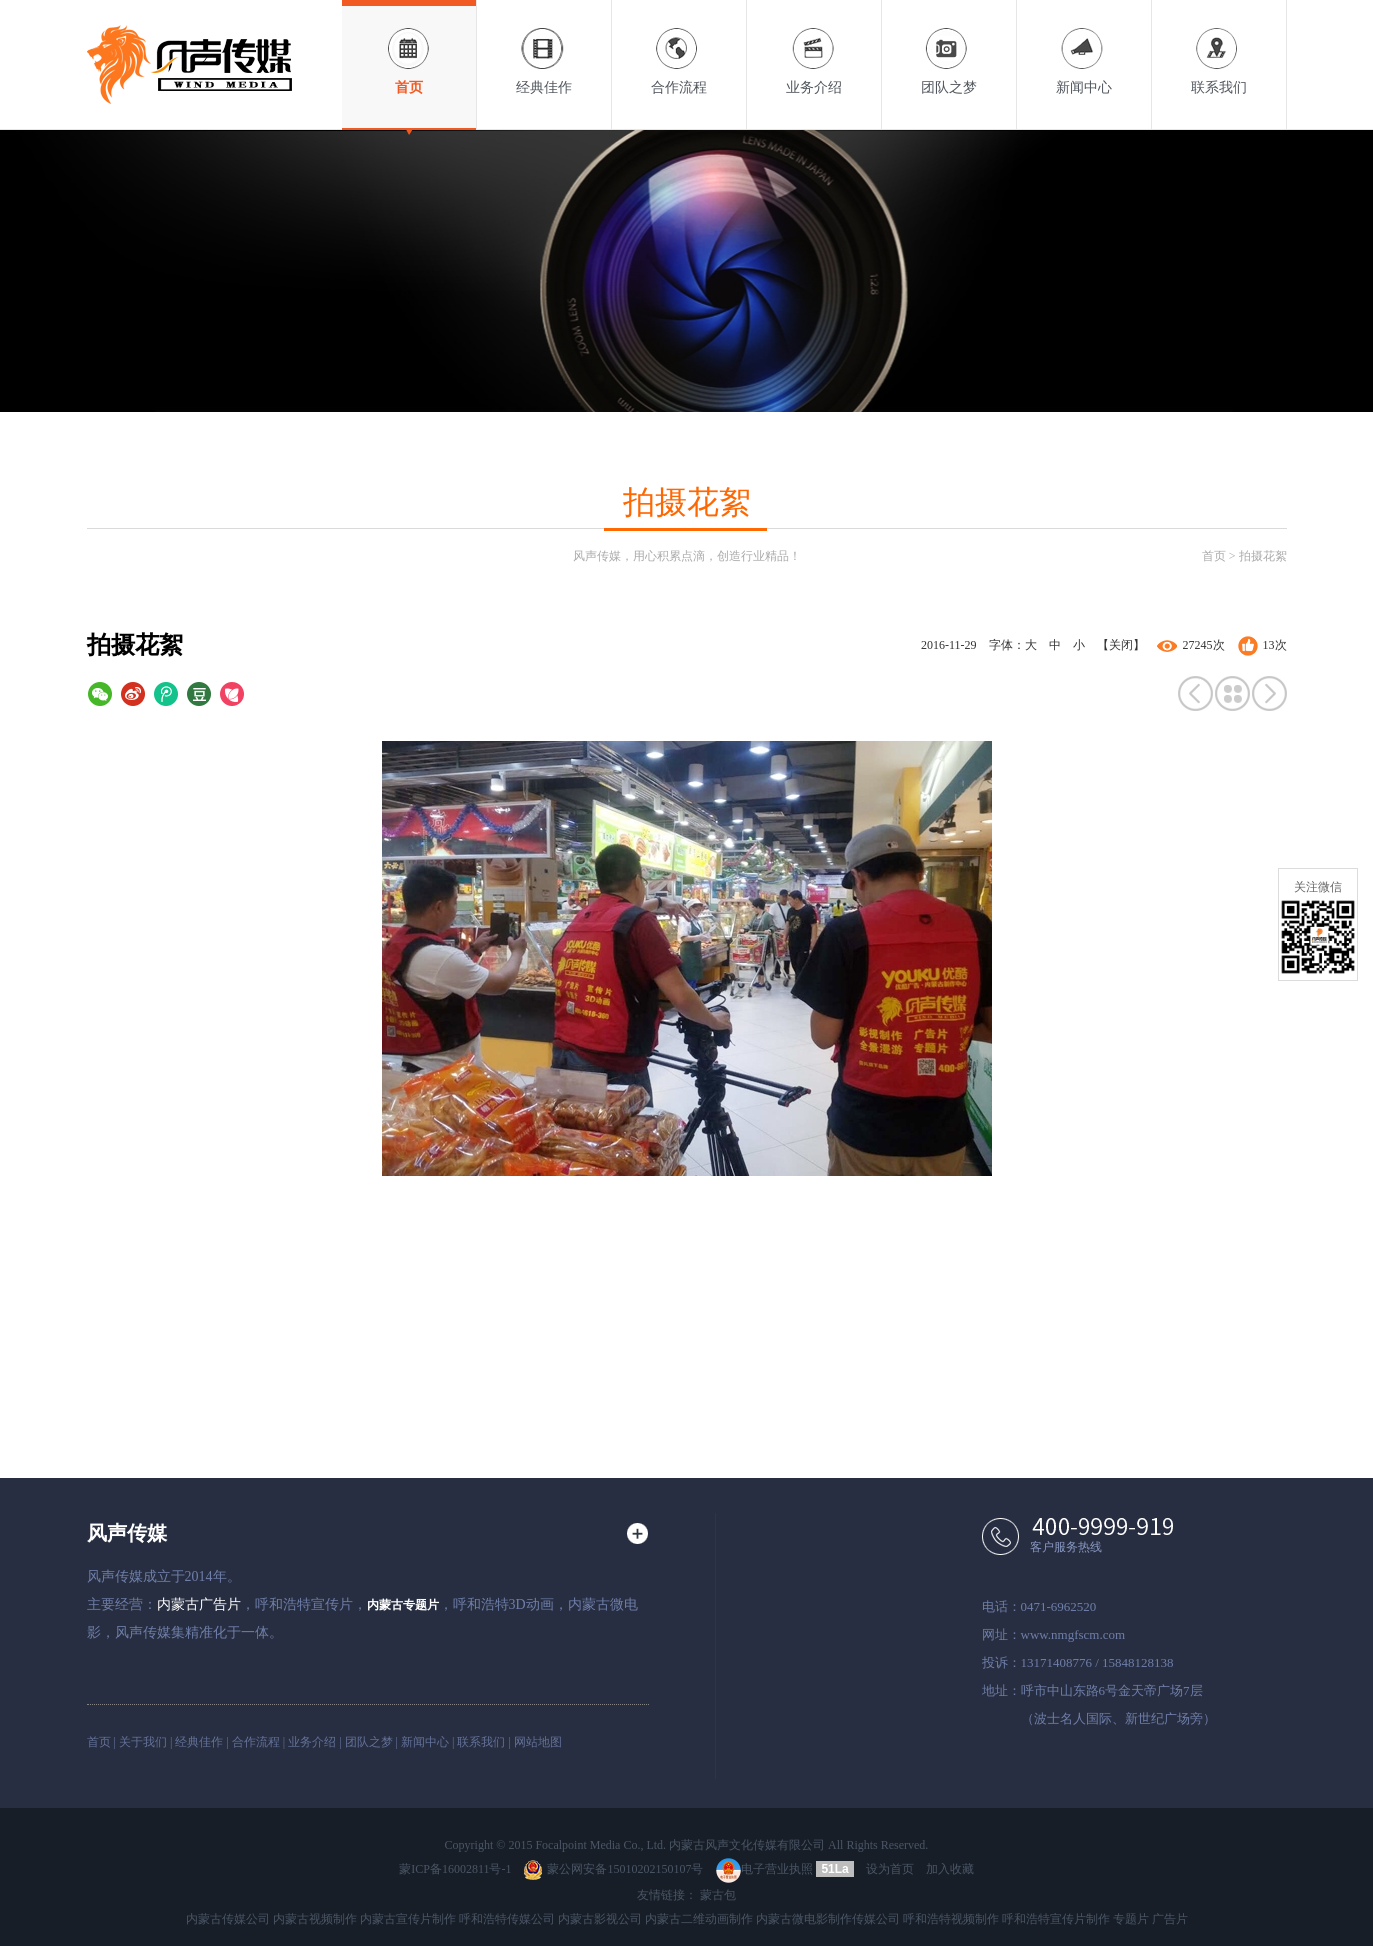  I want to click on 电子营业执照, so click(764, 1869).